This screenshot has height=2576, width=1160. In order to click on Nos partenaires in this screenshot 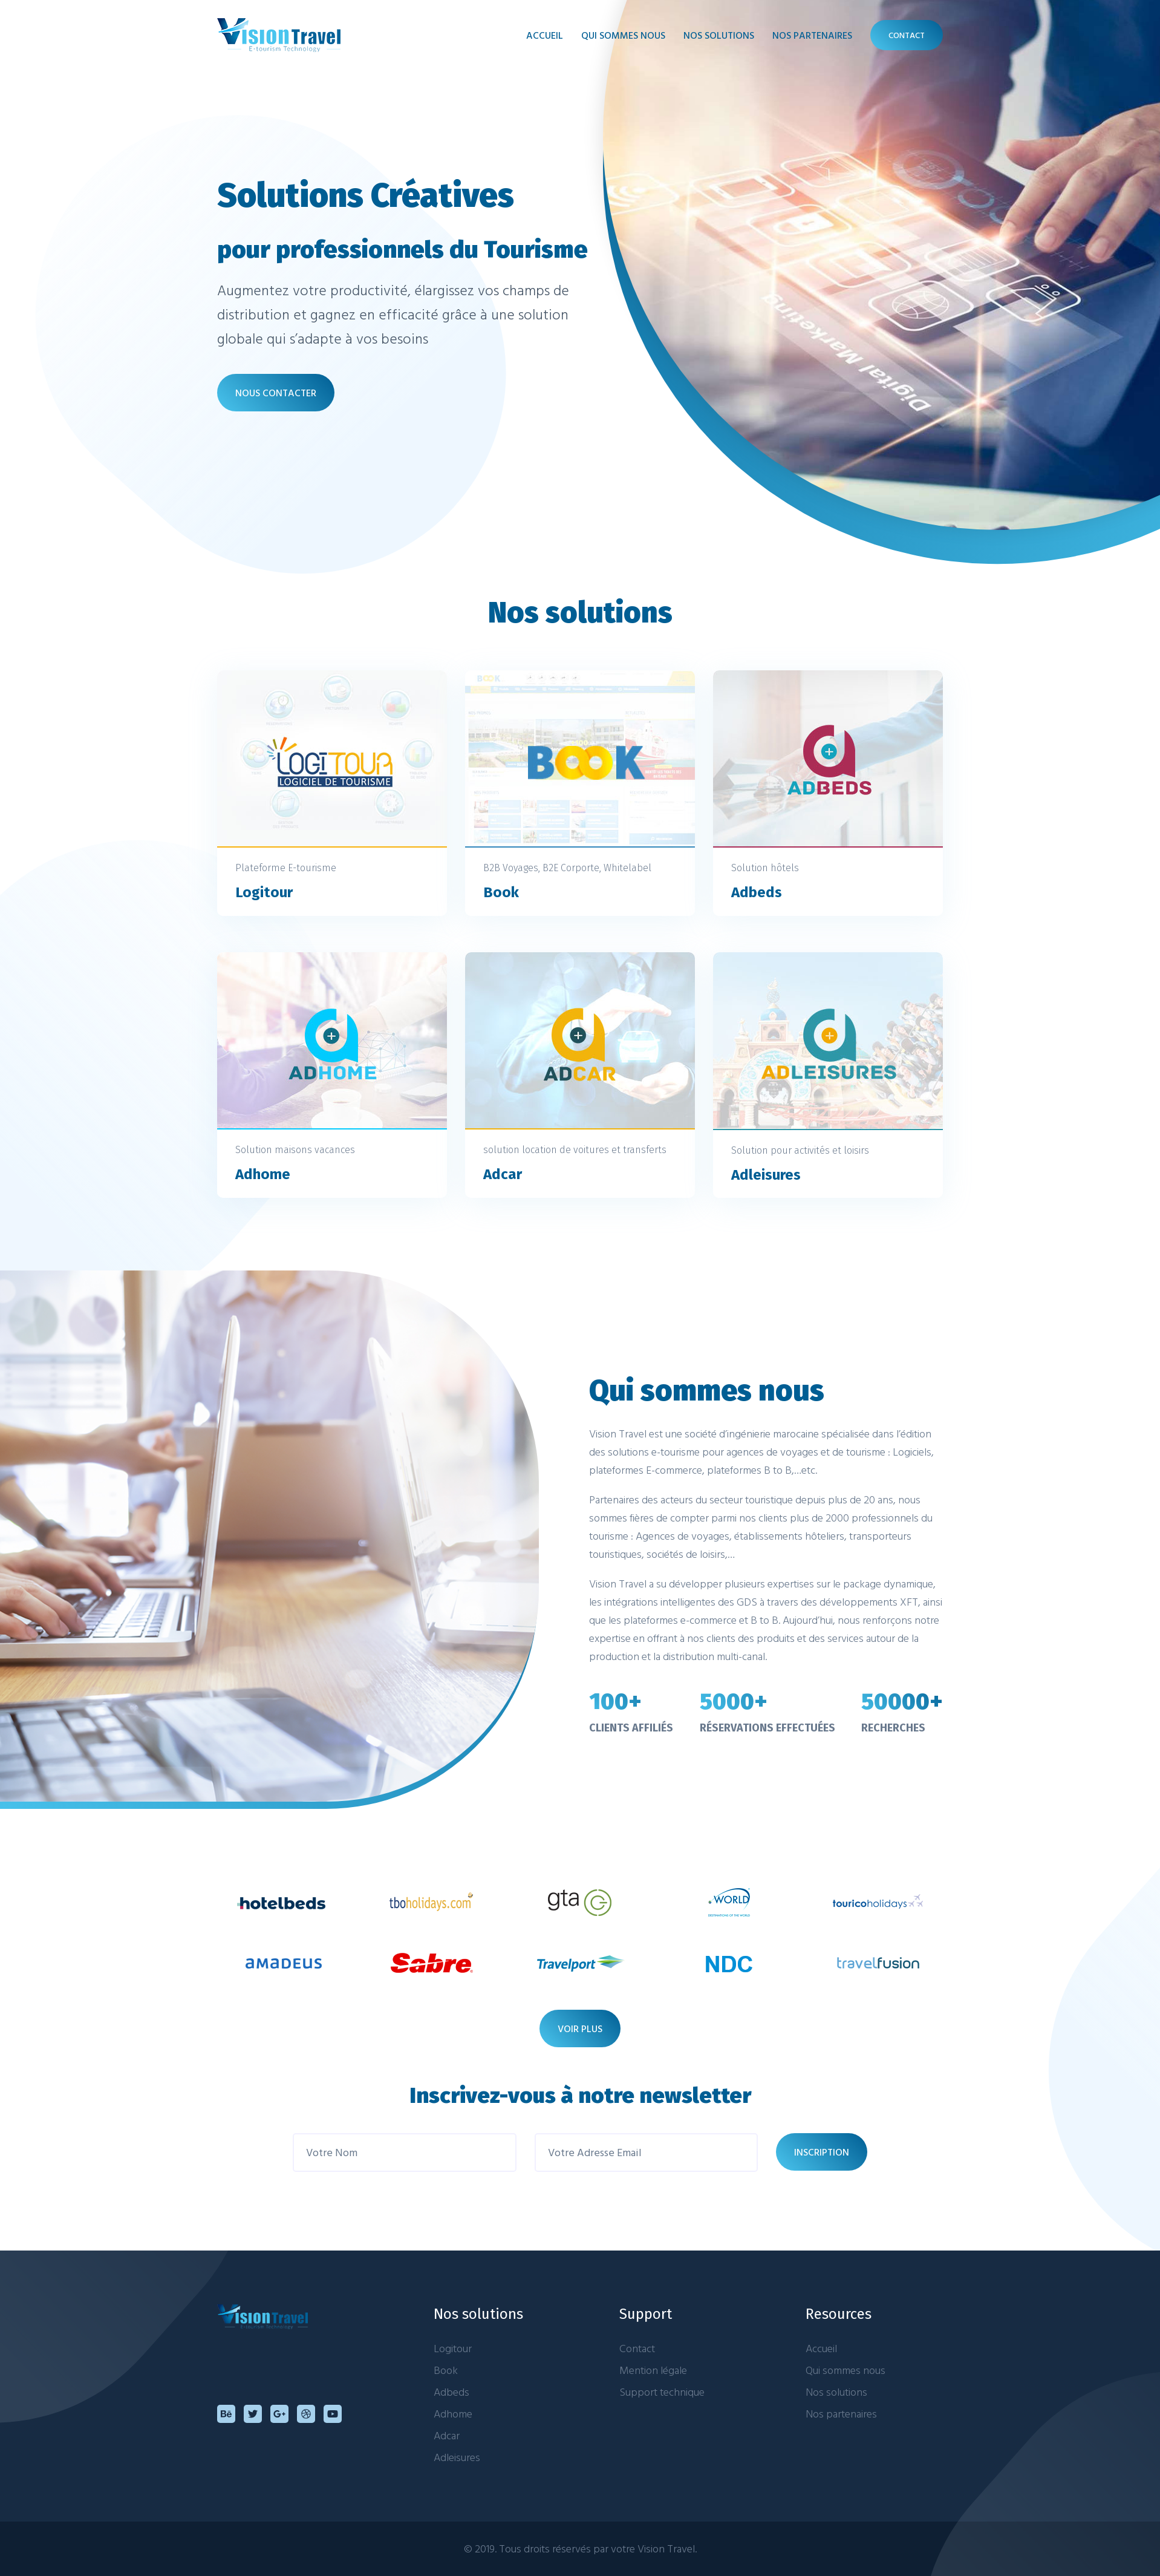, I will do `click(841, 2413)`.